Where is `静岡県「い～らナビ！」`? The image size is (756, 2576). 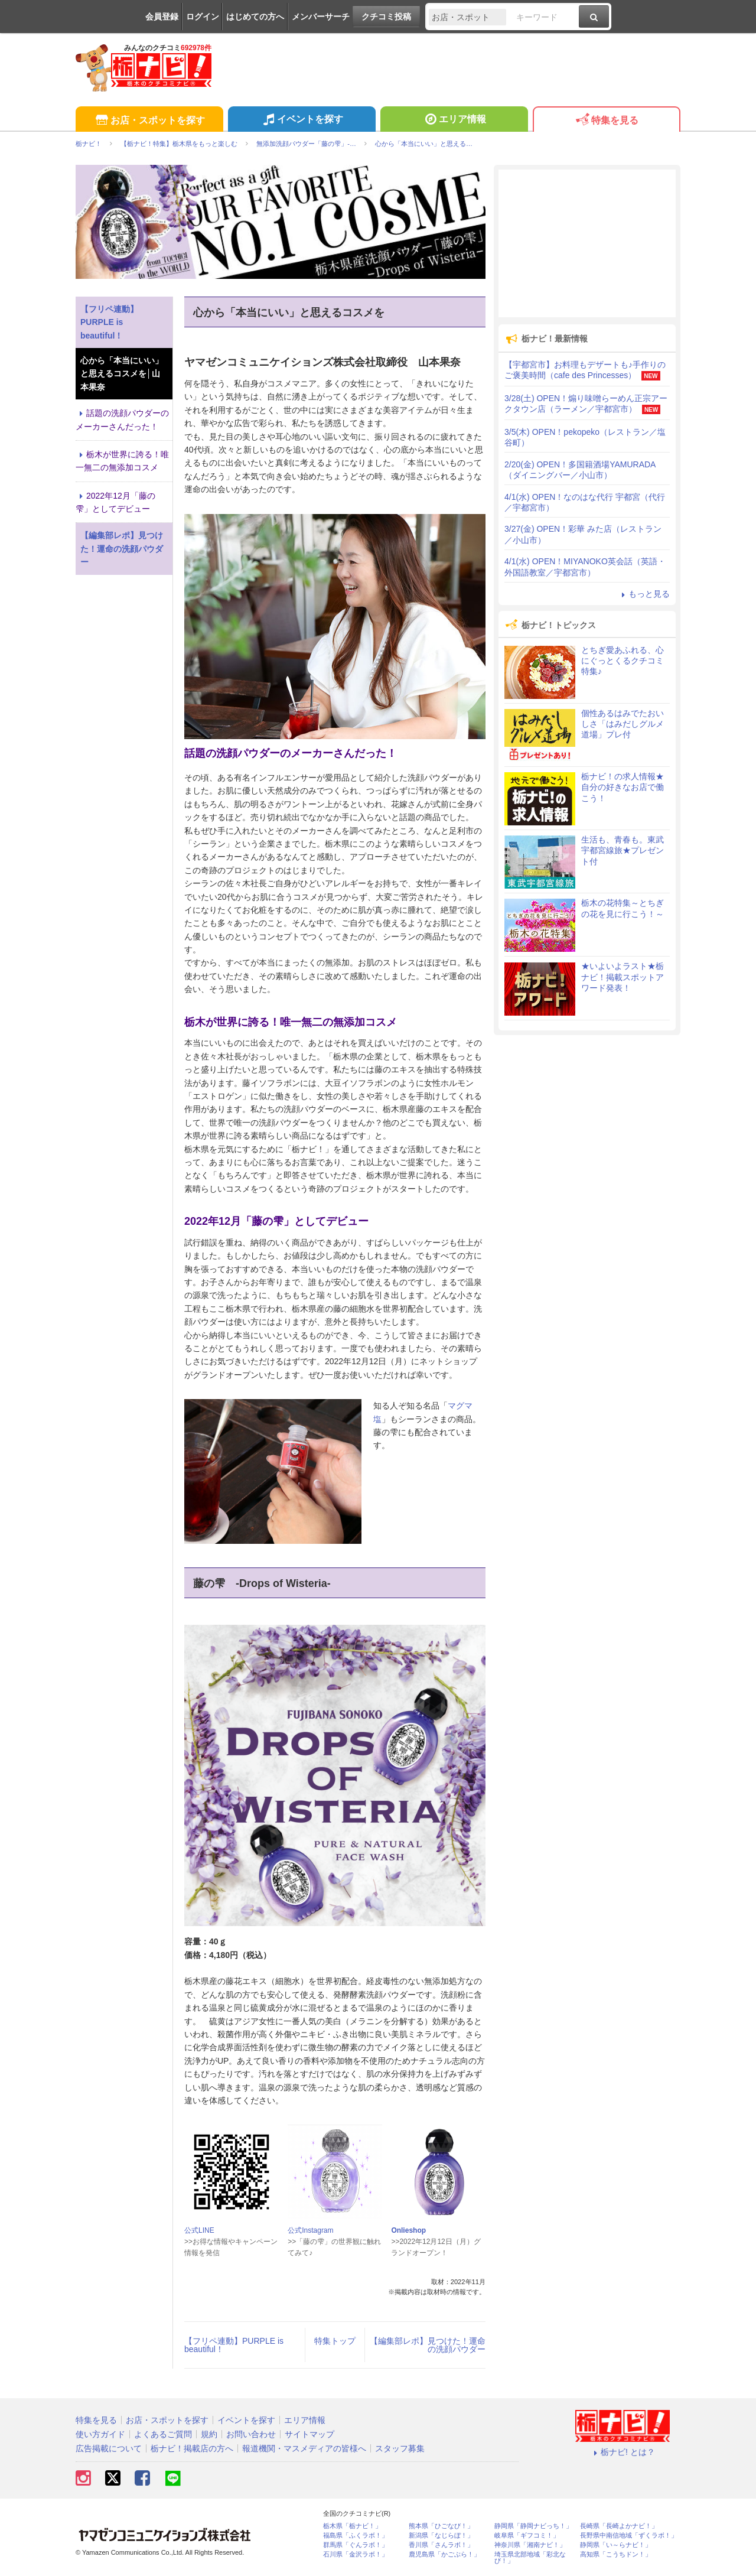 静岡県「い～らナビ！」 is located at coordinates (615, 2545).